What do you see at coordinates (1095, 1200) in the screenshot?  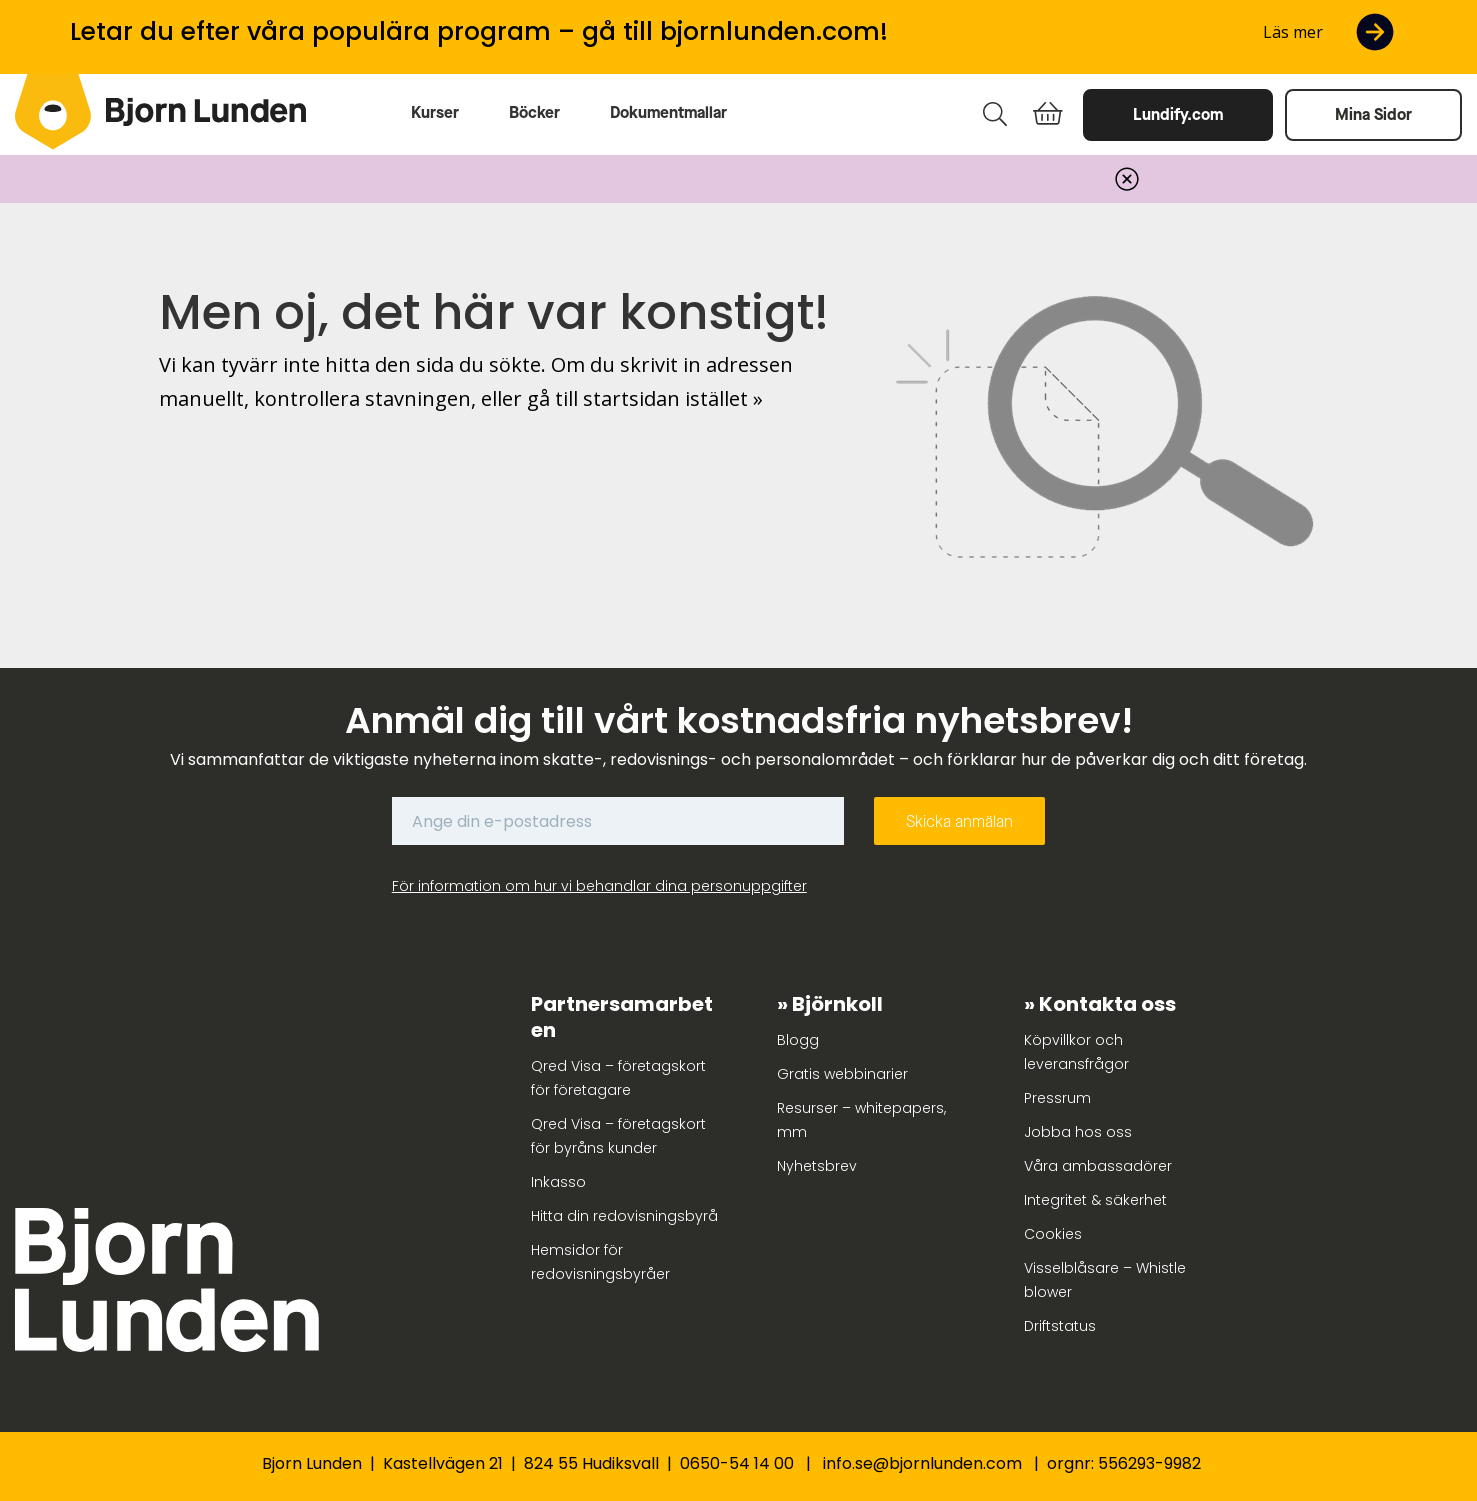 I see `Integritet & säkerhet` at bounding box center [1095, 1200].